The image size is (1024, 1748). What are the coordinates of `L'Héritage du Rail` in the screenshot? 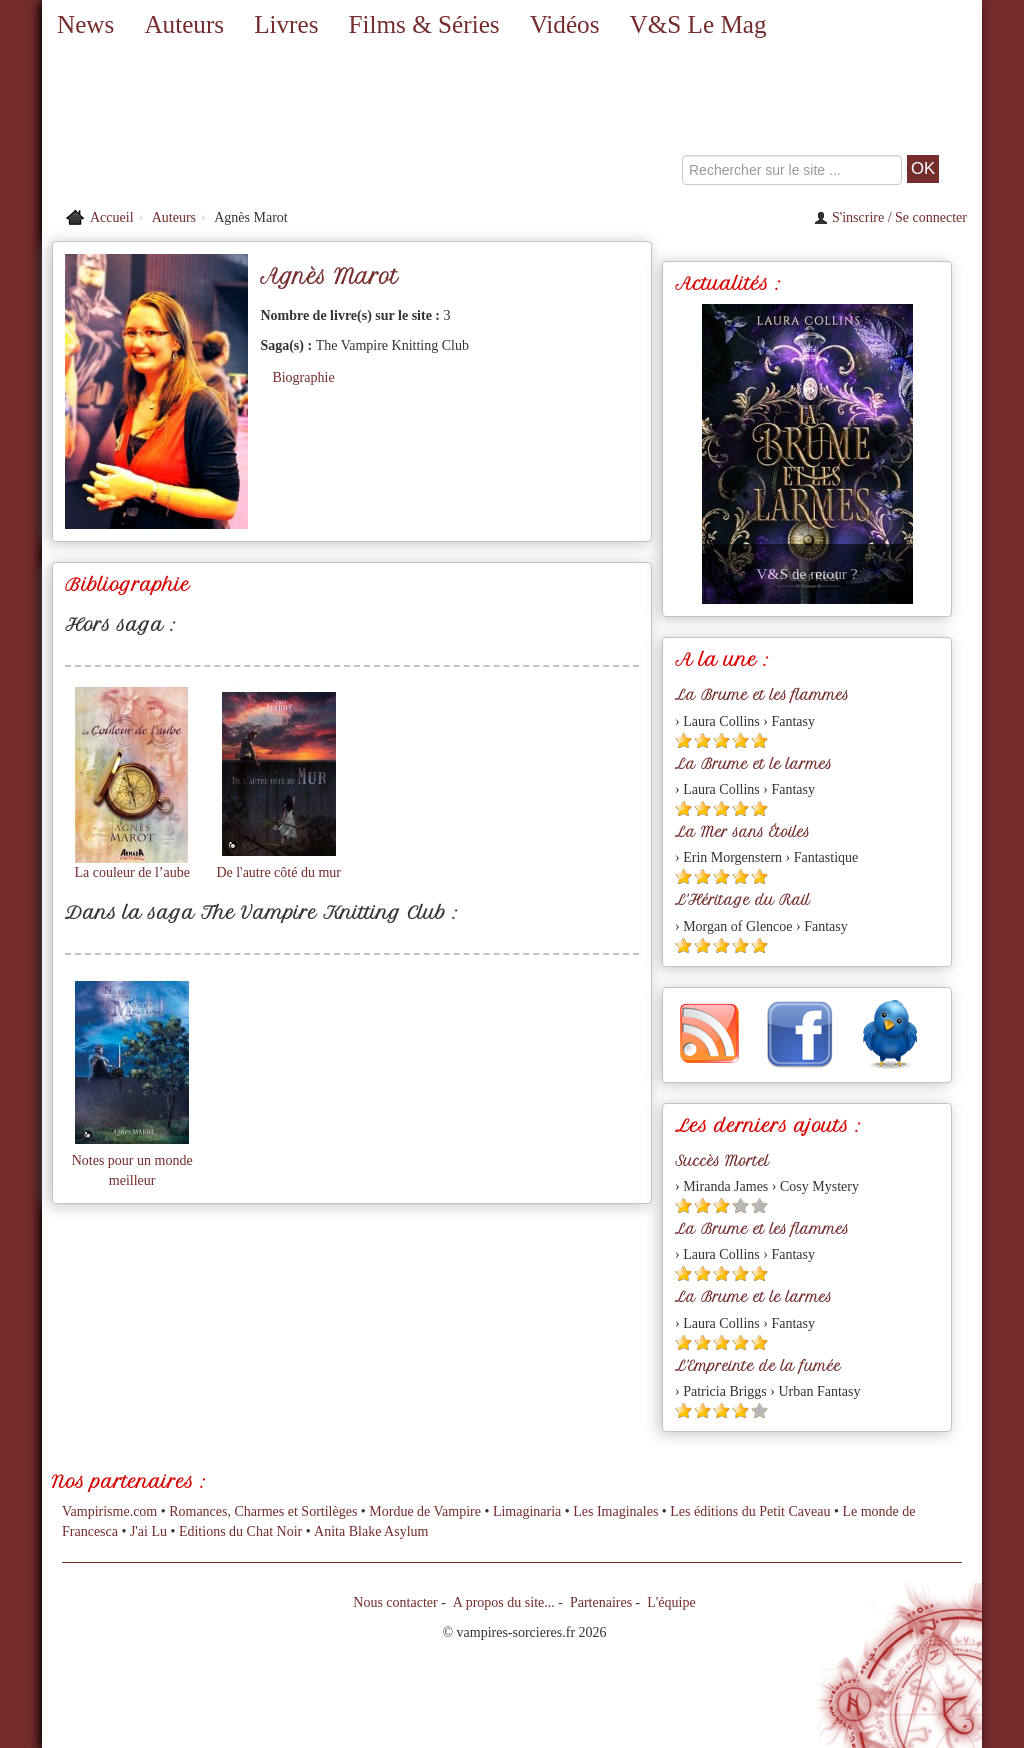 It's located at (742, 900).